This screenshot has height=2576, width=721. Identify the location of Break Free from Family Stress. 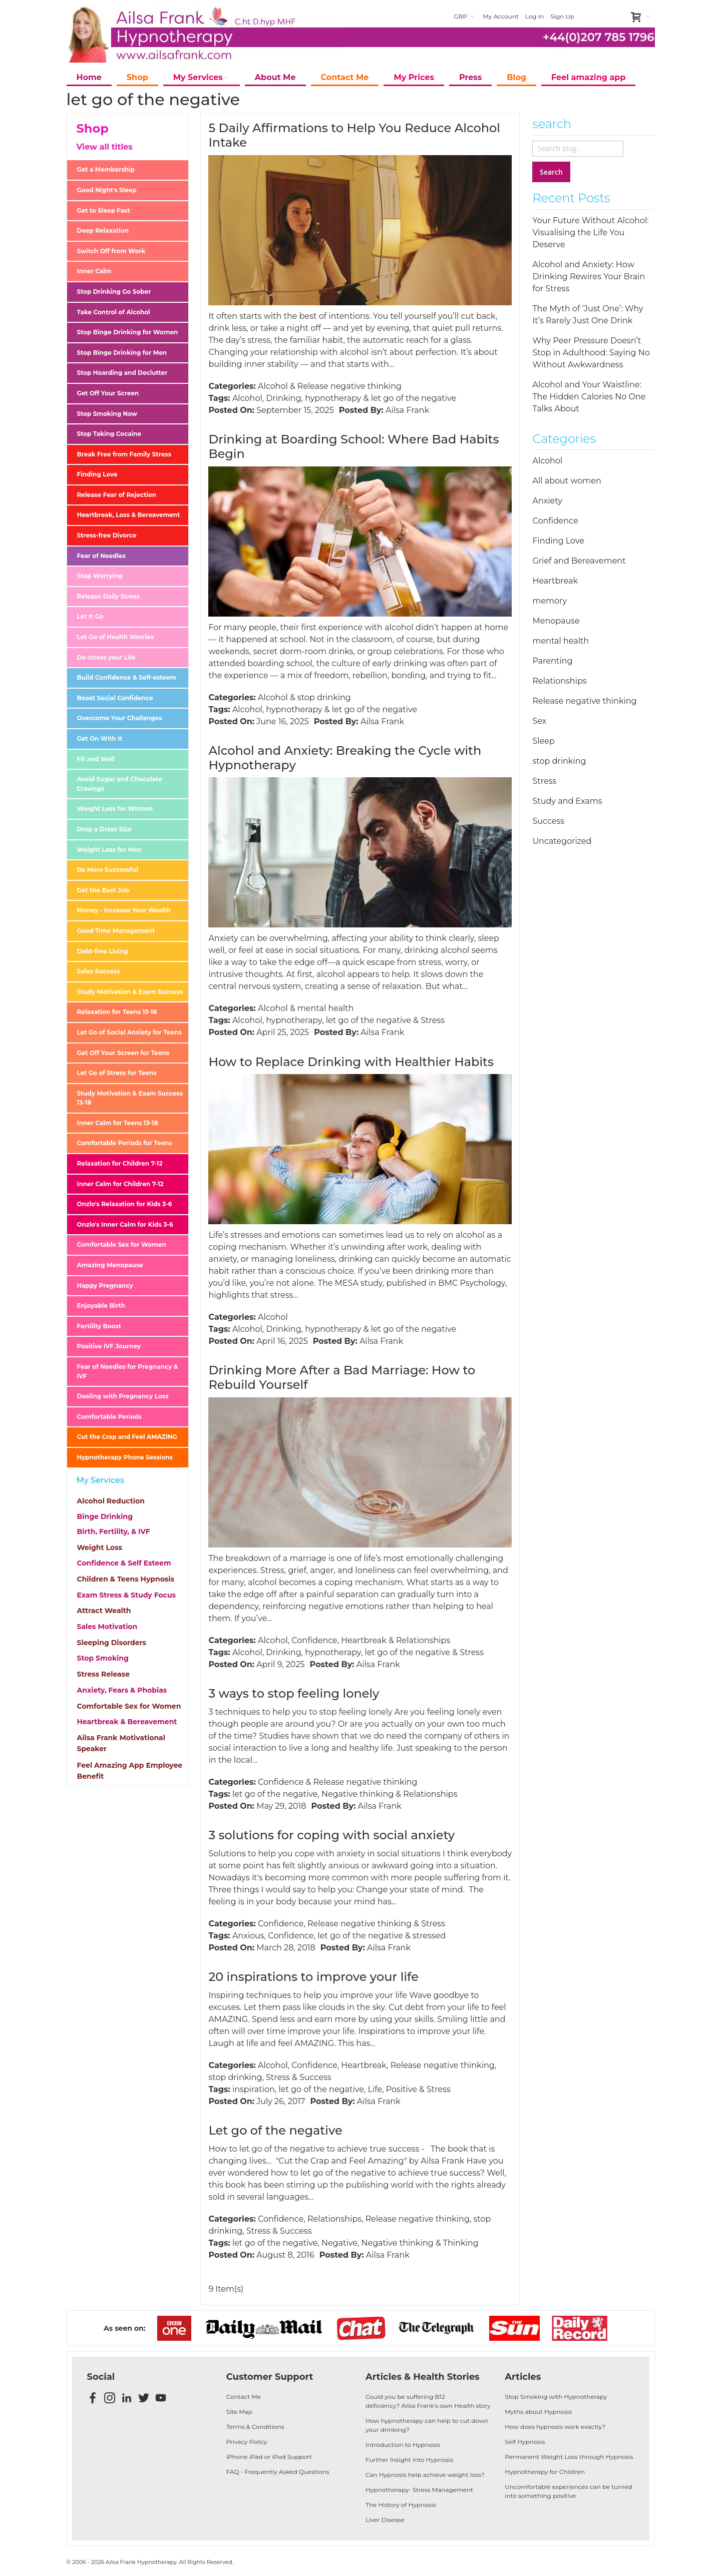
(124, 454).